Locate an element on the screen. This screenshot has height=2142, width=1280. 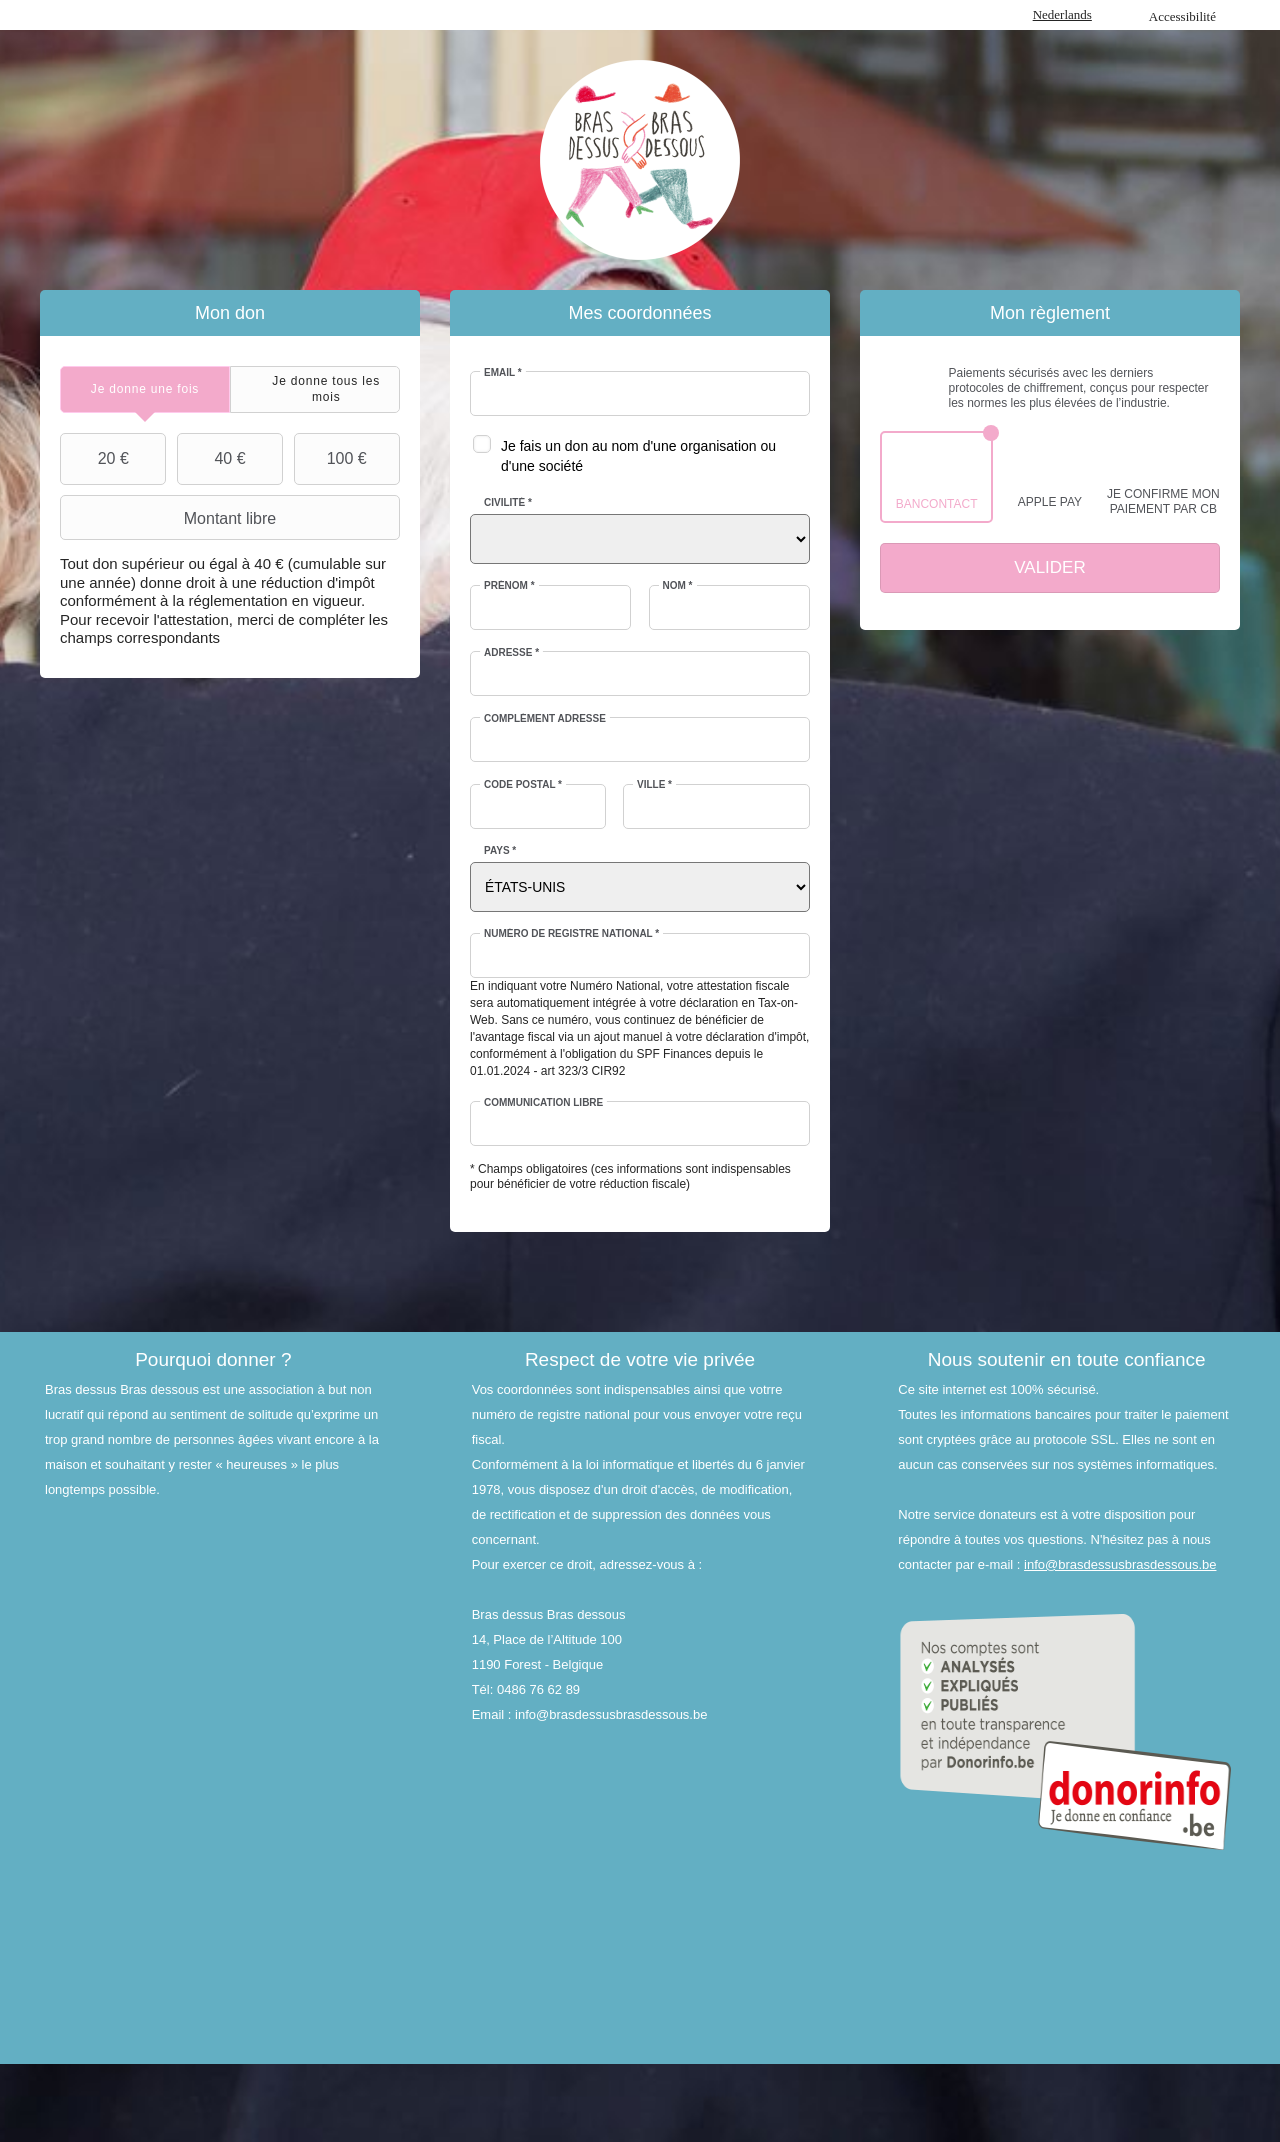
Pays is located at coordinates (500, 850).